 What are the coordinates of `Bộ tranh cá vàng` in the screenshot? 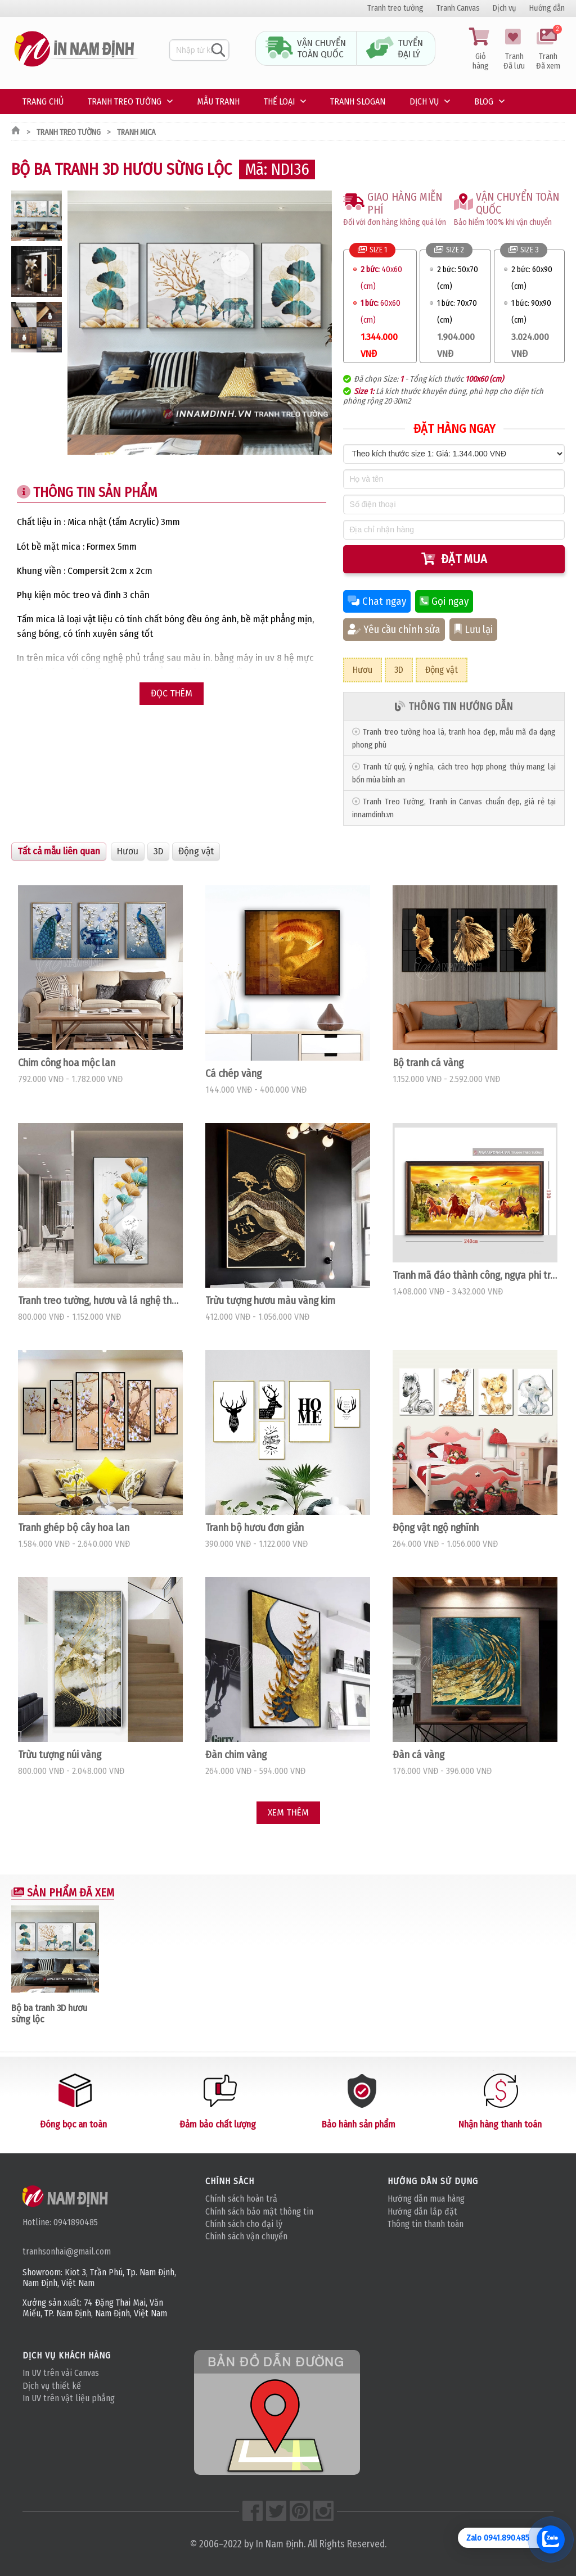 It's located at (428, 1063).